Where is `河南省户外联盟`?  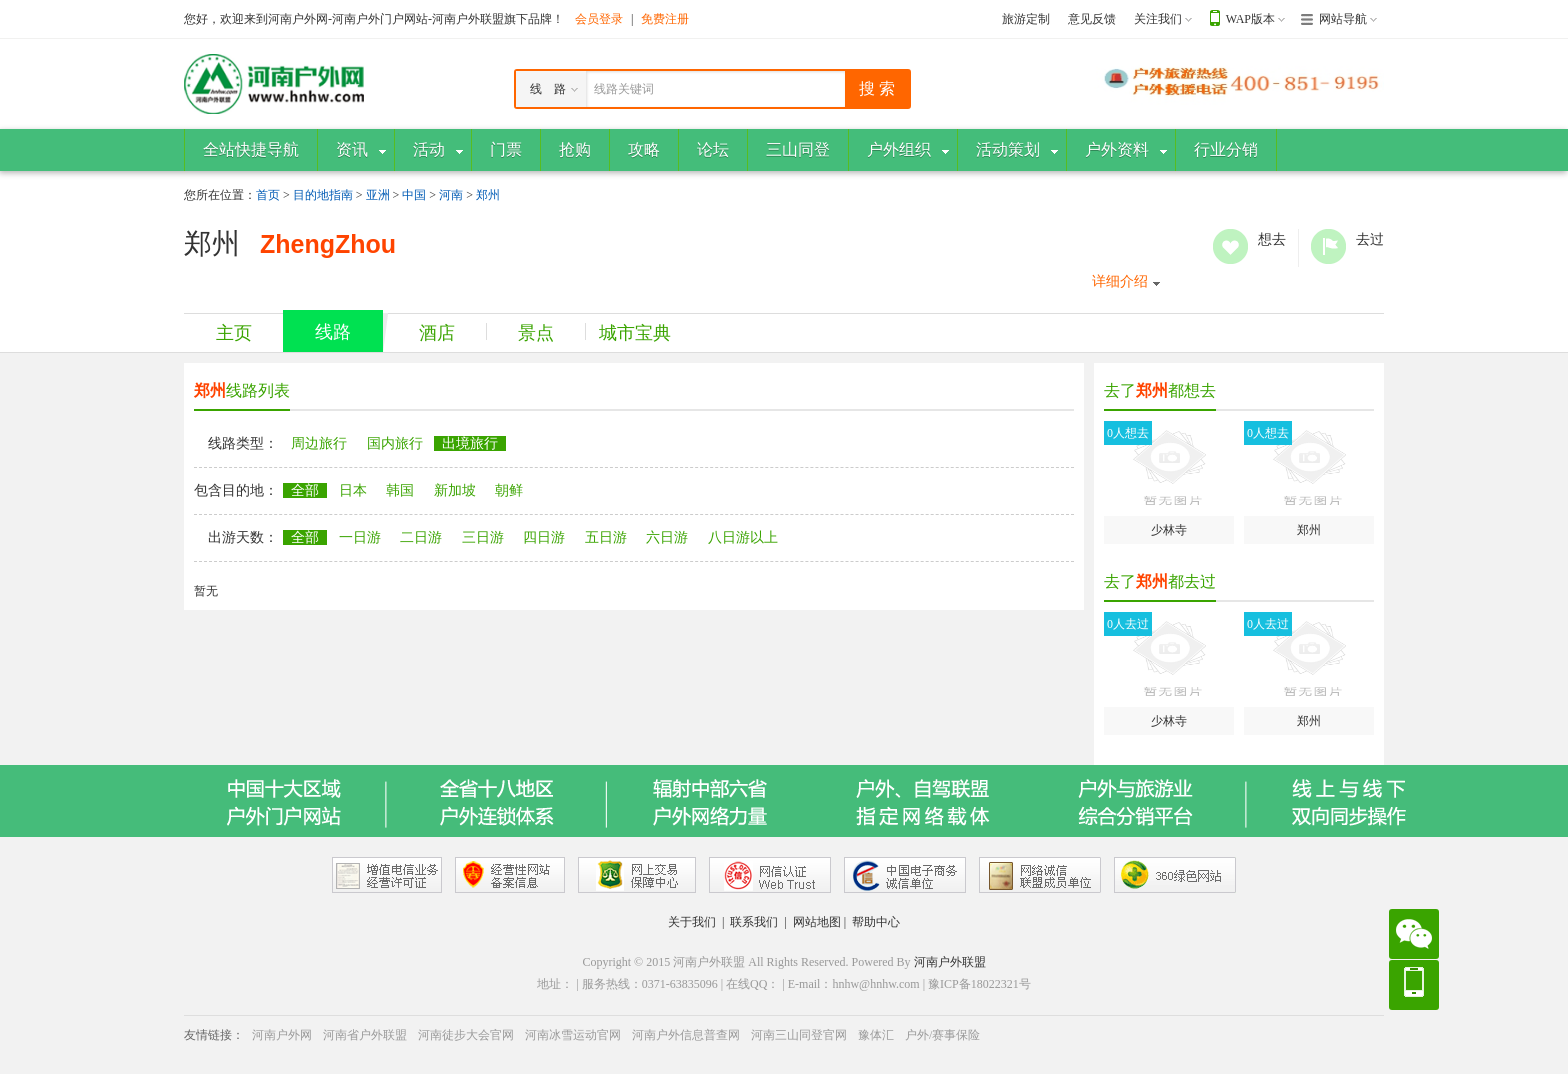 河南省户外联盟 is located at coordinates (365, 1035).